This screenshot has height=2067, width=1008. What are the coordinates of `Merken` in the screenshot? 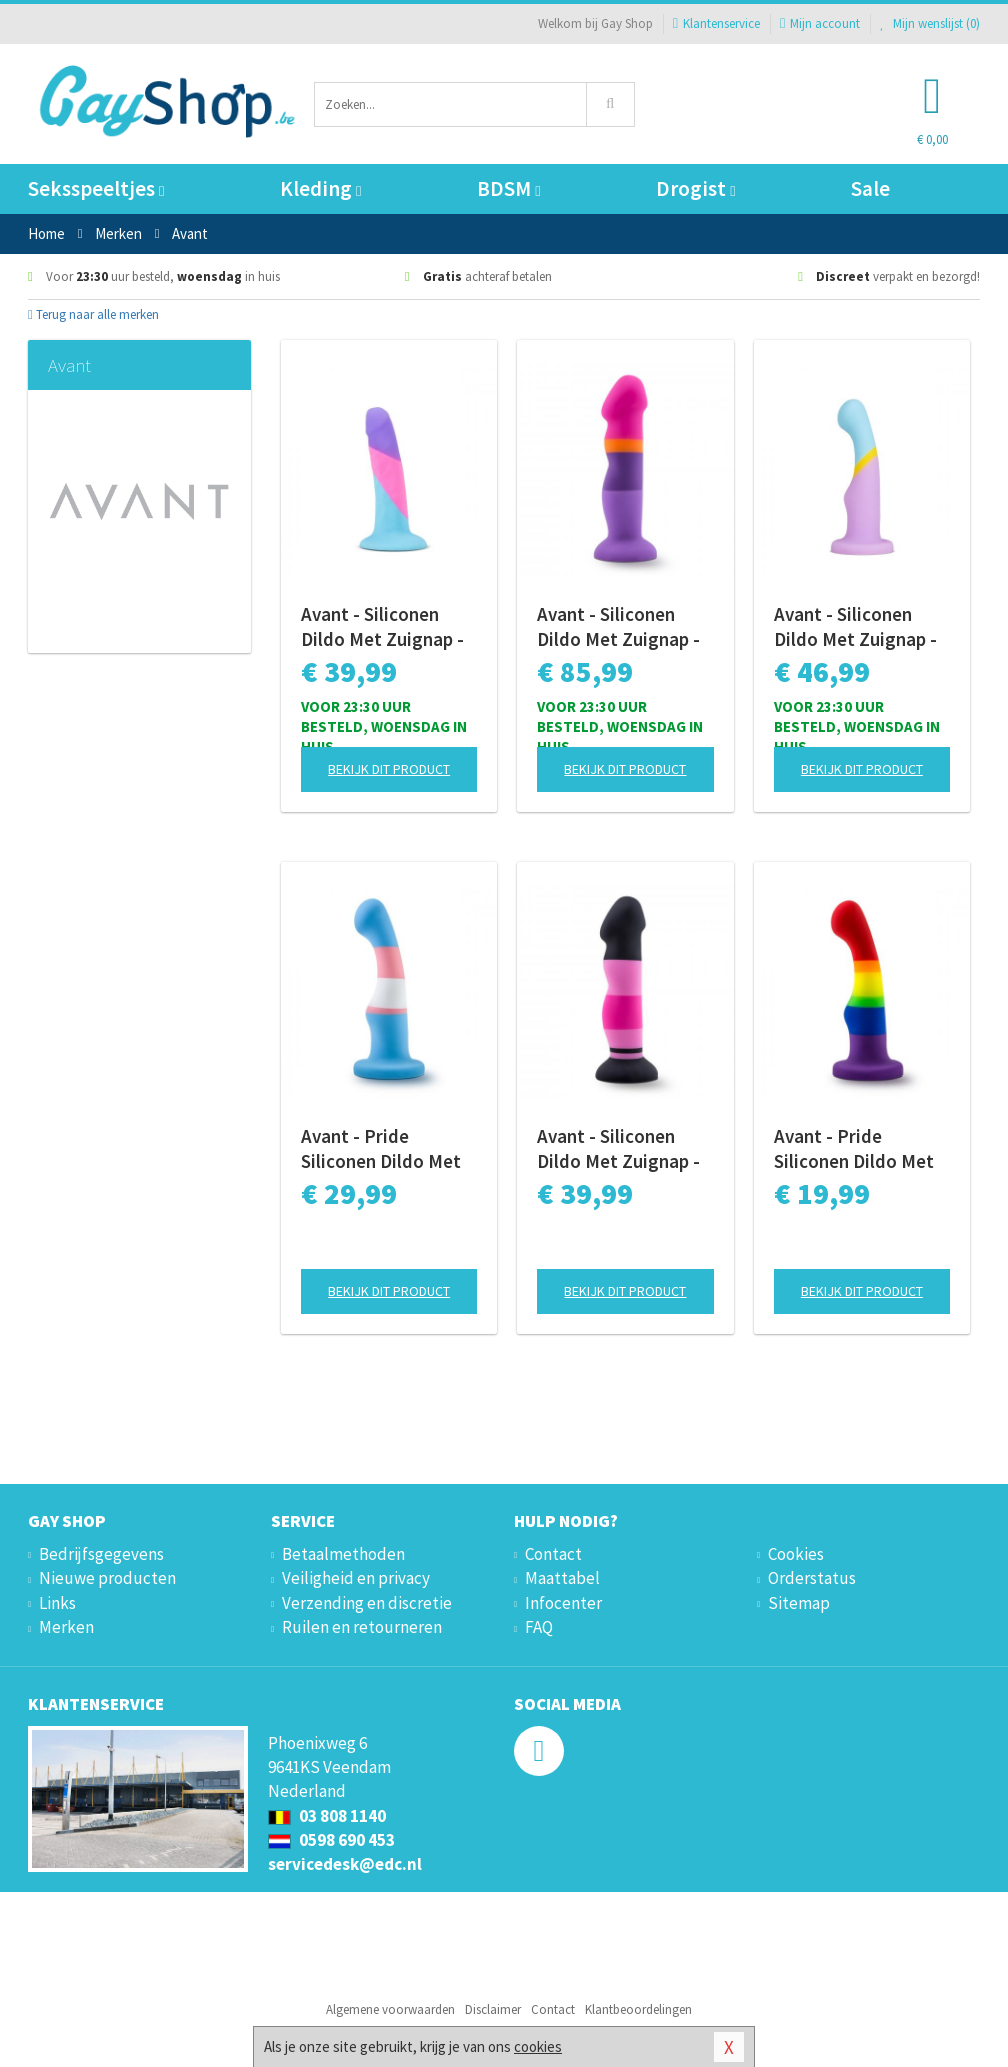 It's located at (66, 1627).